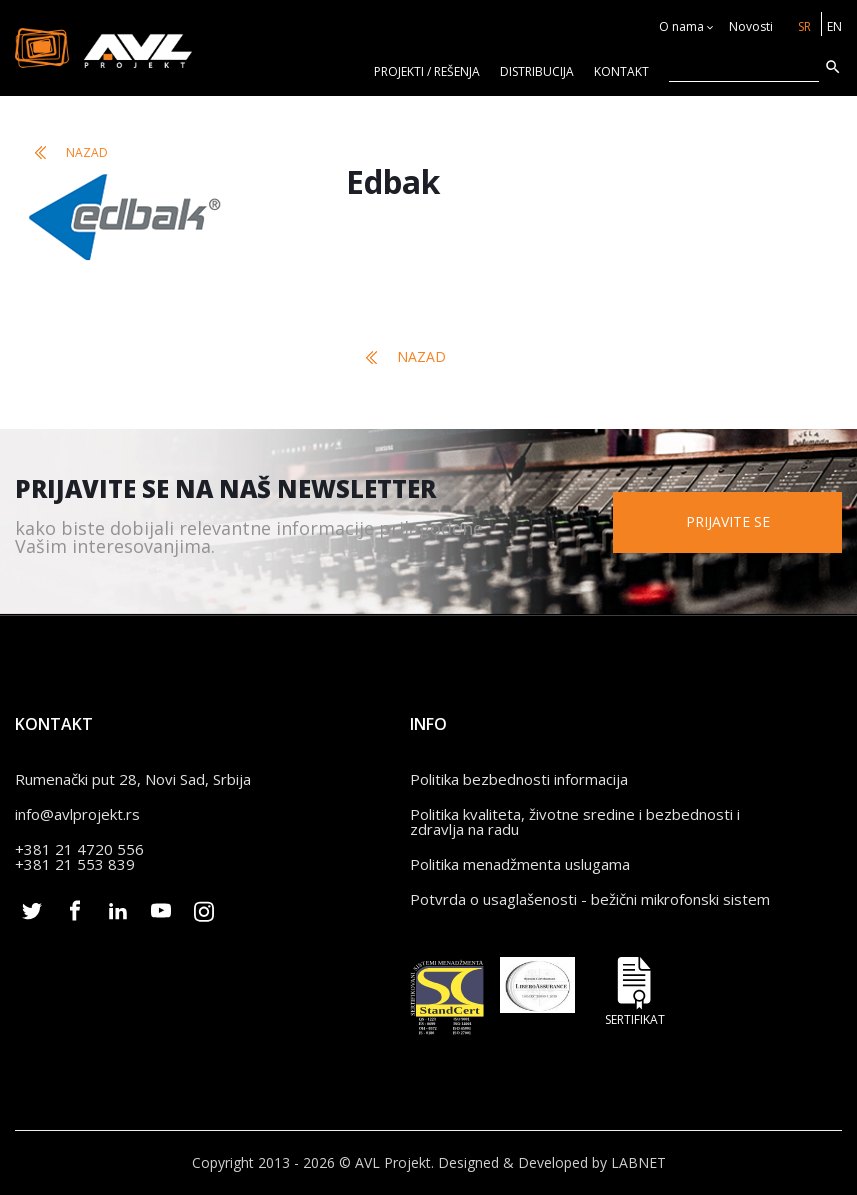  Describe the element at coordinates (804, 26) in the screenshot. I see `SR` at that location.